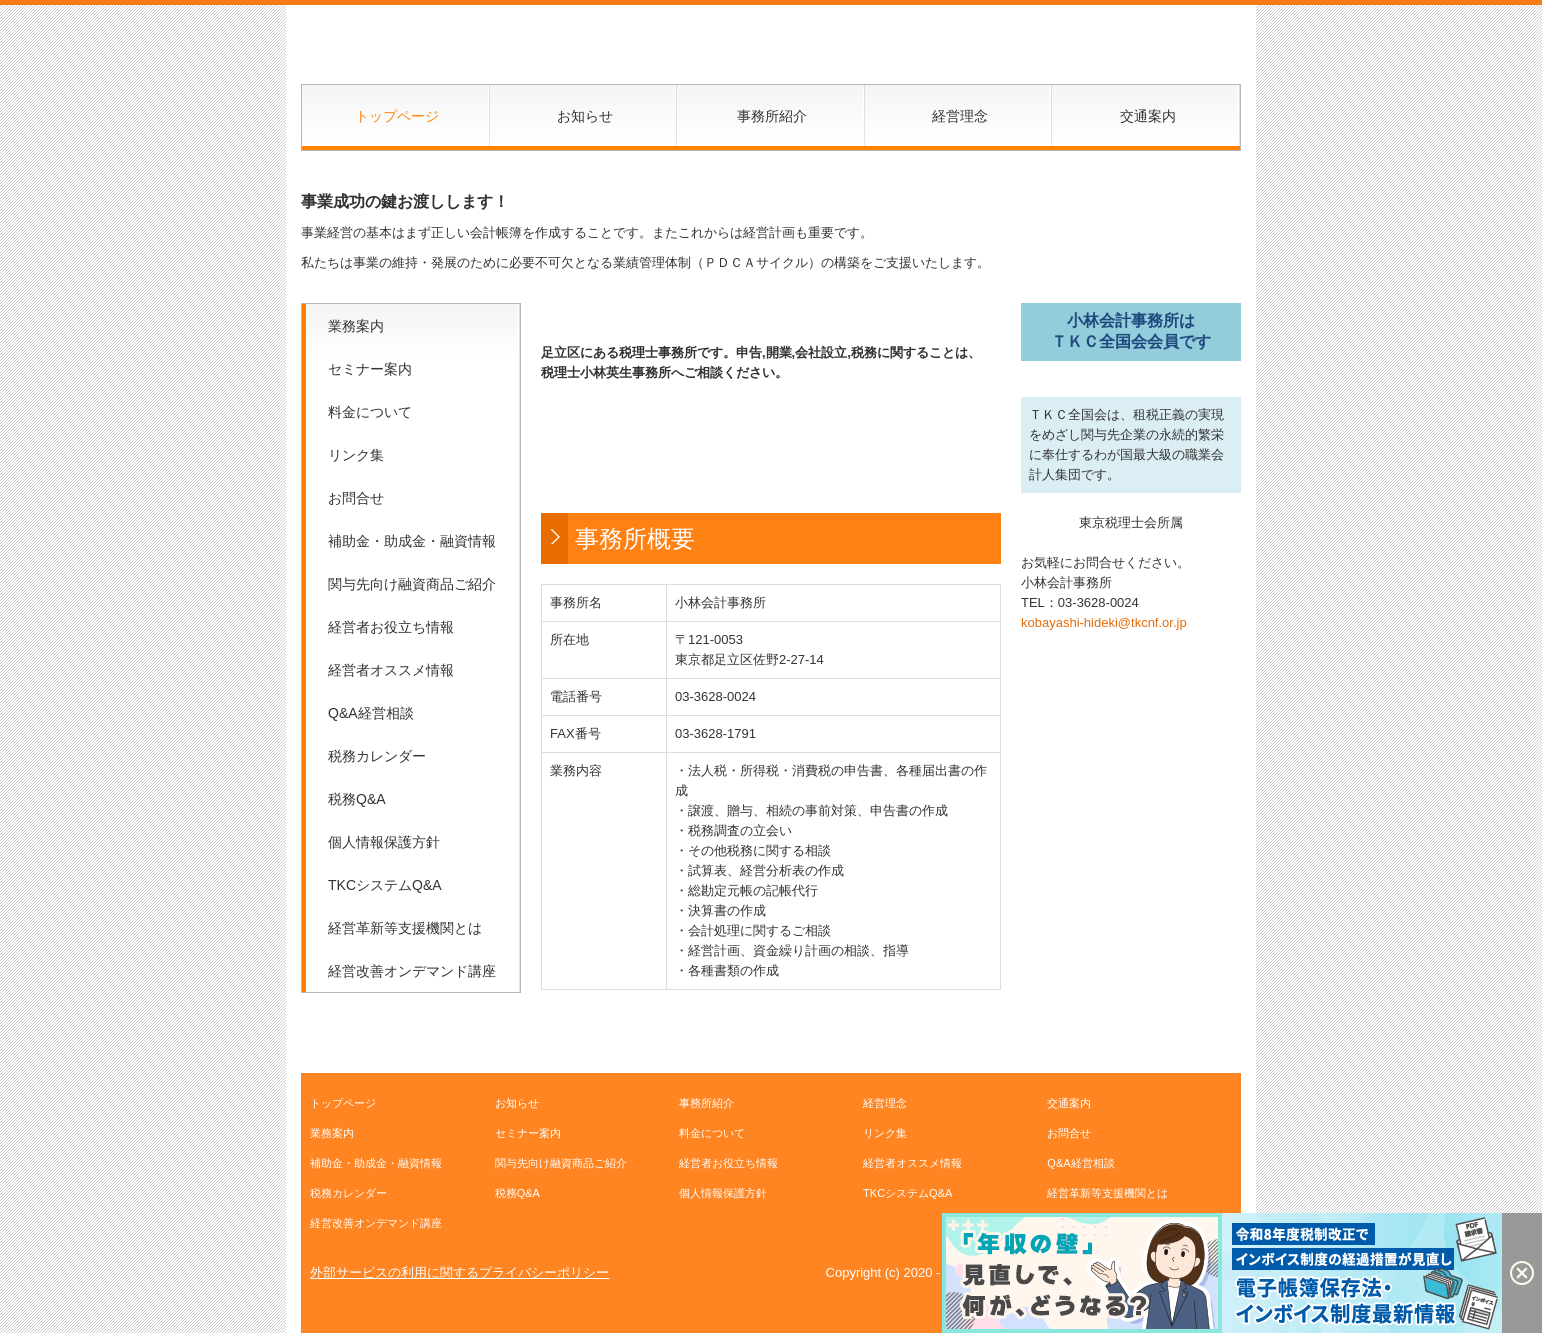 The height and width of the screenshot is (1333, 1542). Describe the element at coordinates (370, 412) in the screenshot. I see `料金について` at that location.